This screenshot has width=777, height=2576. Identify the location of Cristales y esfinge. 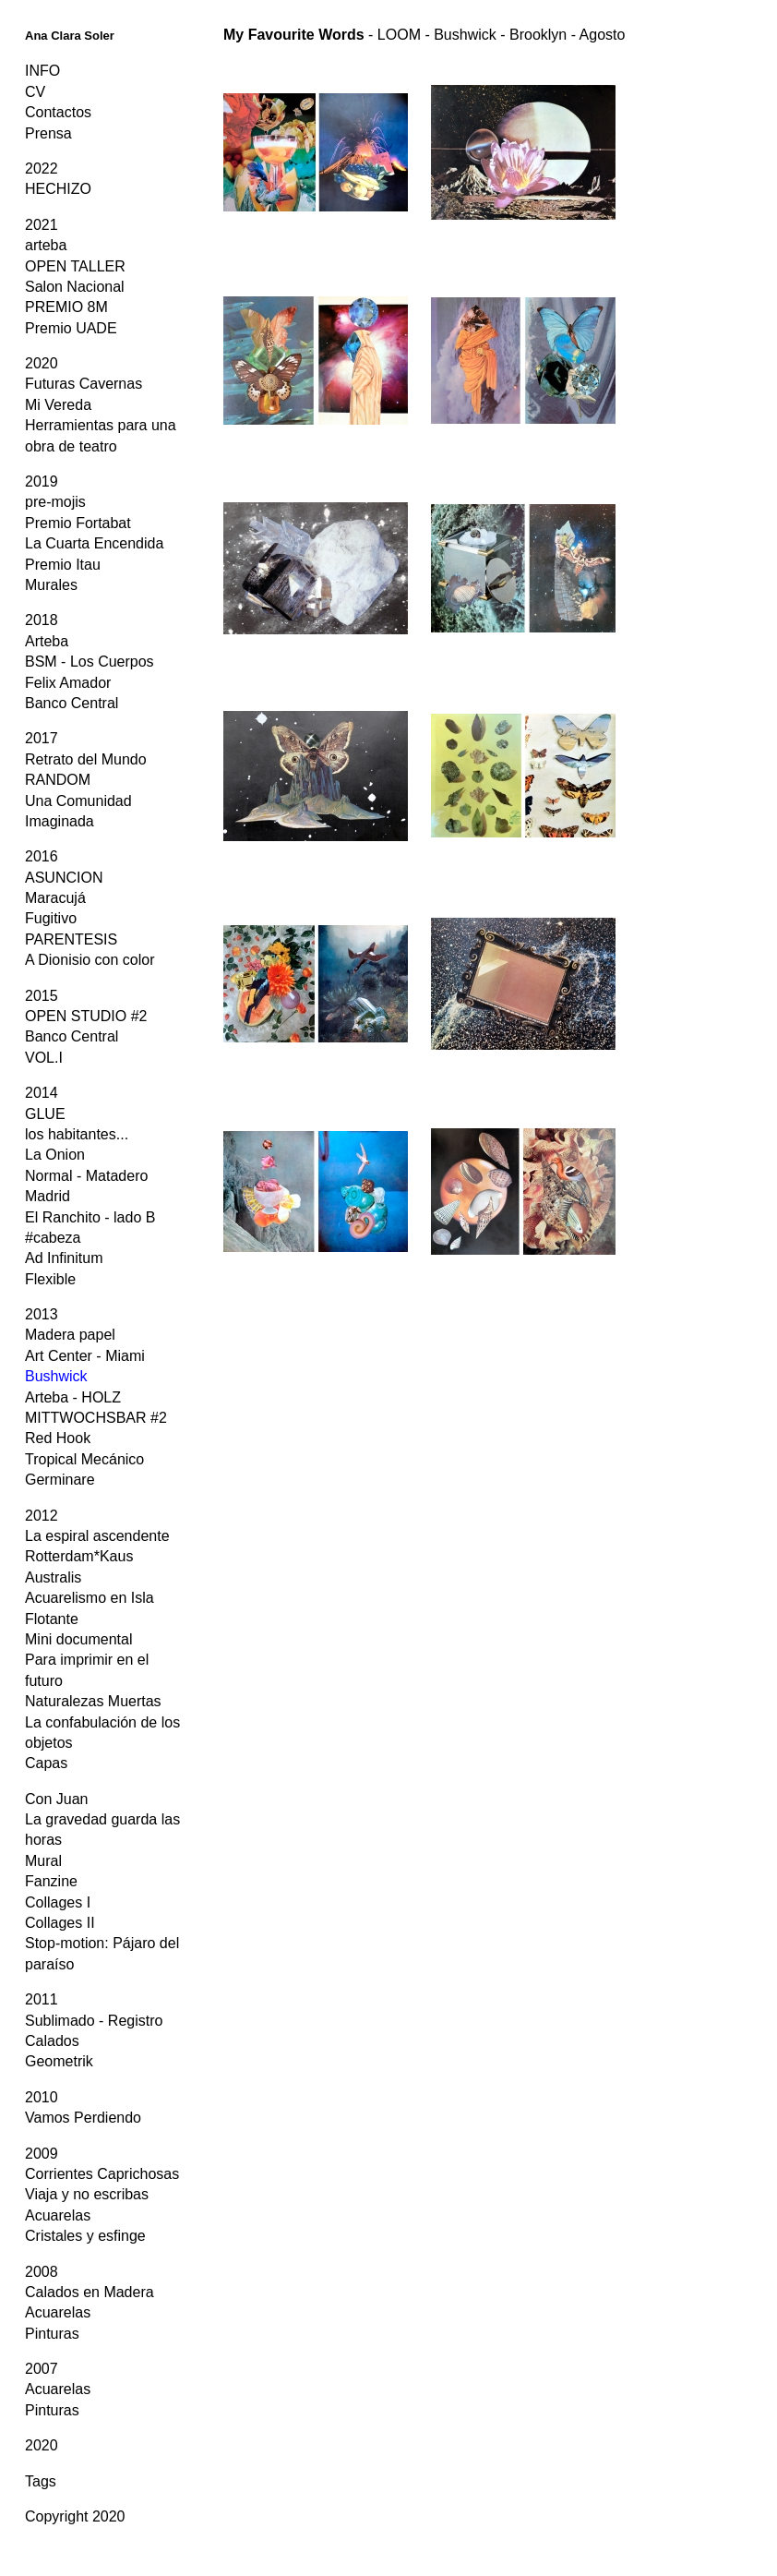
(85, 2236).